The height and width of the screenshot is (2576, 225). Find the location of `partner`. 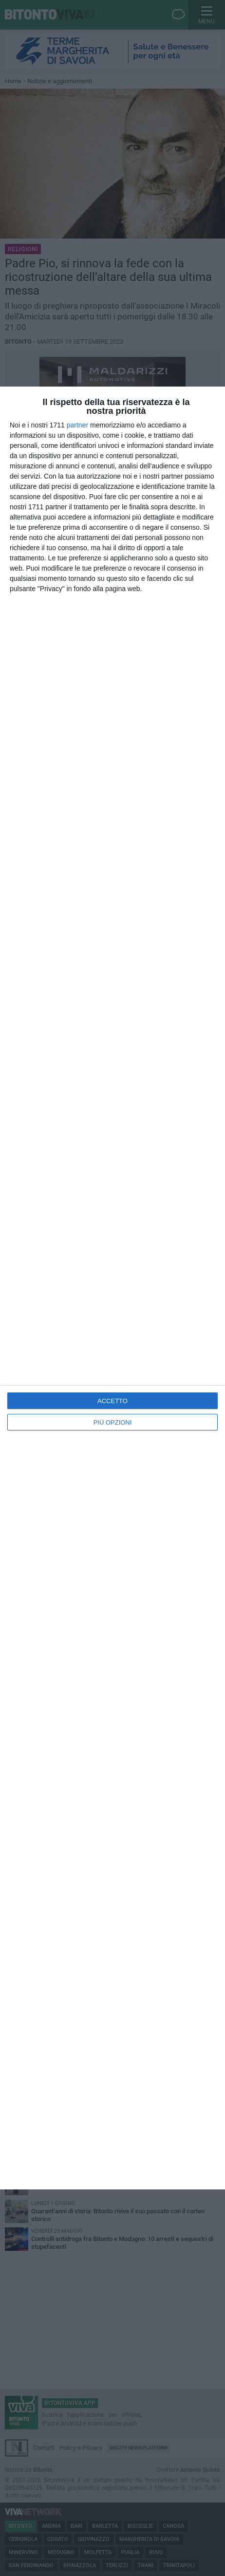

partner is located at coordinates (77, 425).